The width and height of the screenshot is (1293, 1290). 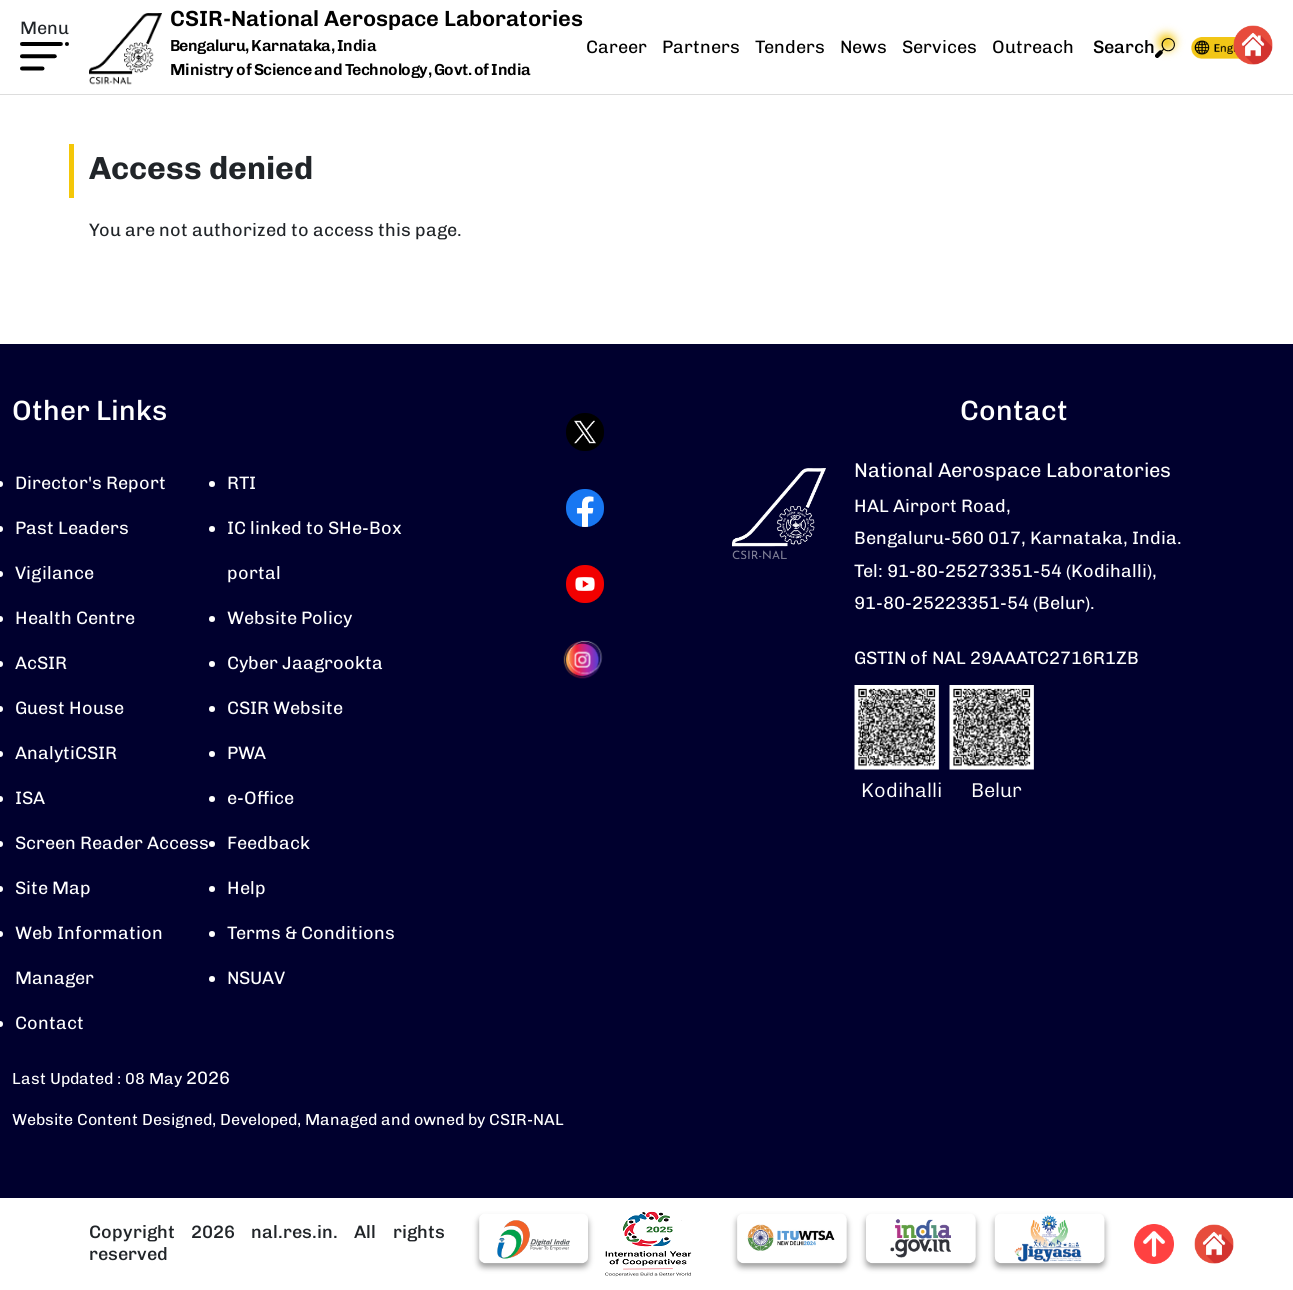 What do you see at coordinates (69, 708) in the screenshot?
I see `Guest House` at bounding box center [69, 708].